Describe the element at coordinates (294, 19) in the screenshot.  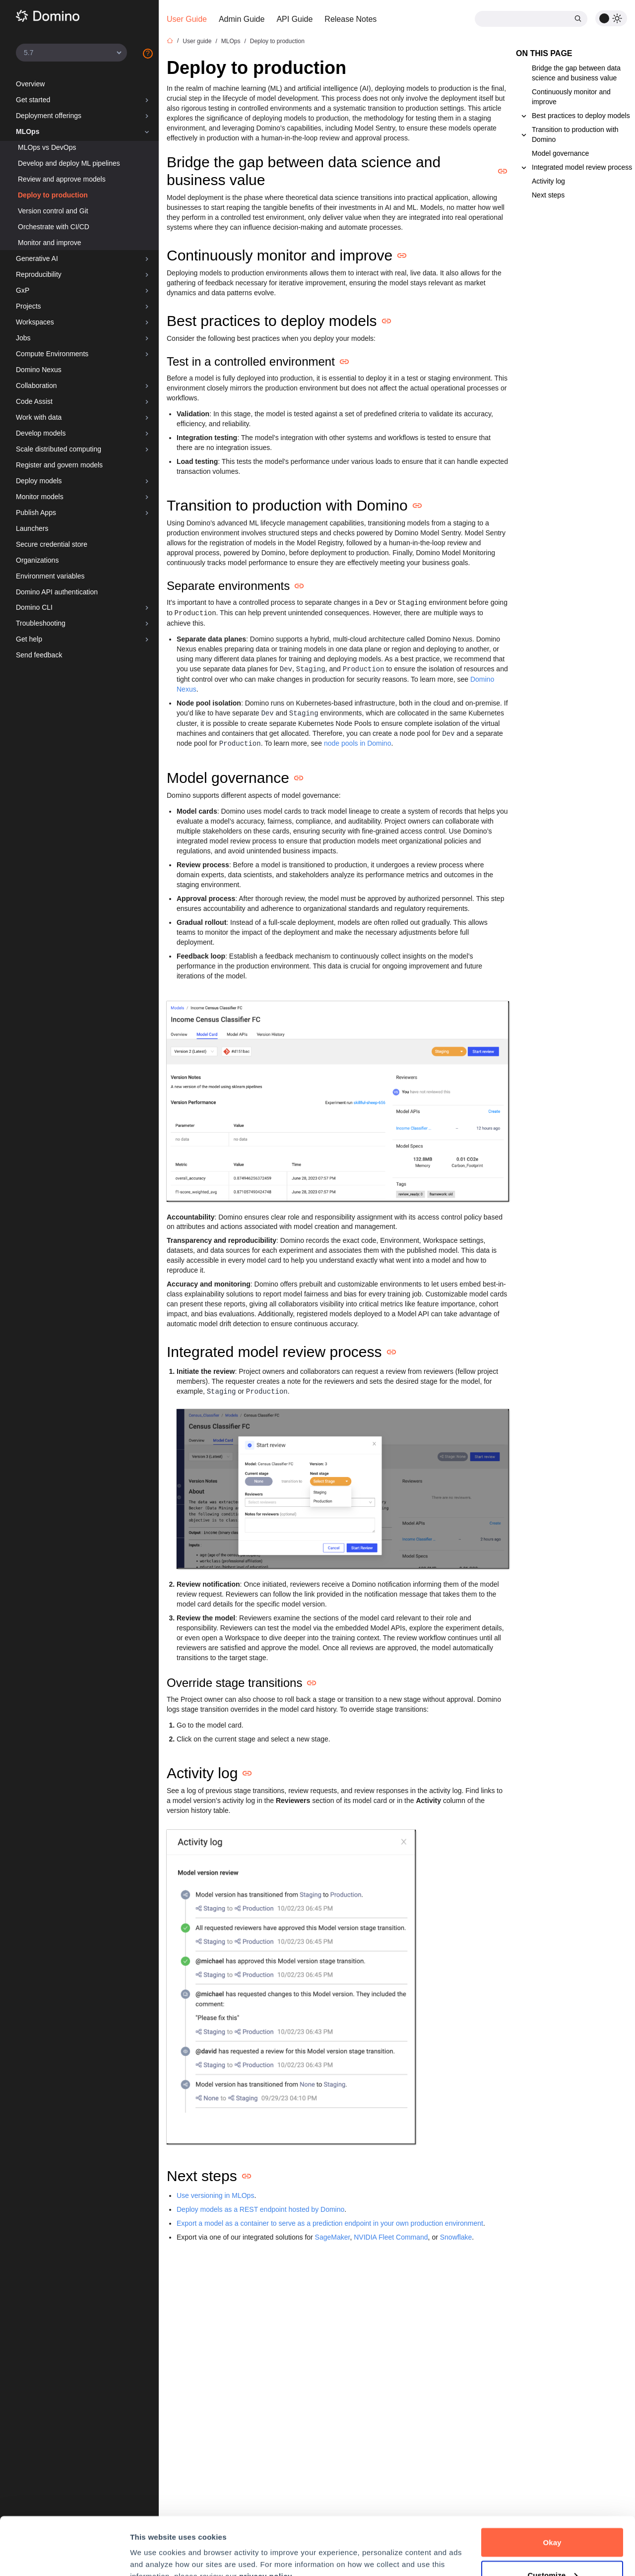
I see `API Guide` at that location.